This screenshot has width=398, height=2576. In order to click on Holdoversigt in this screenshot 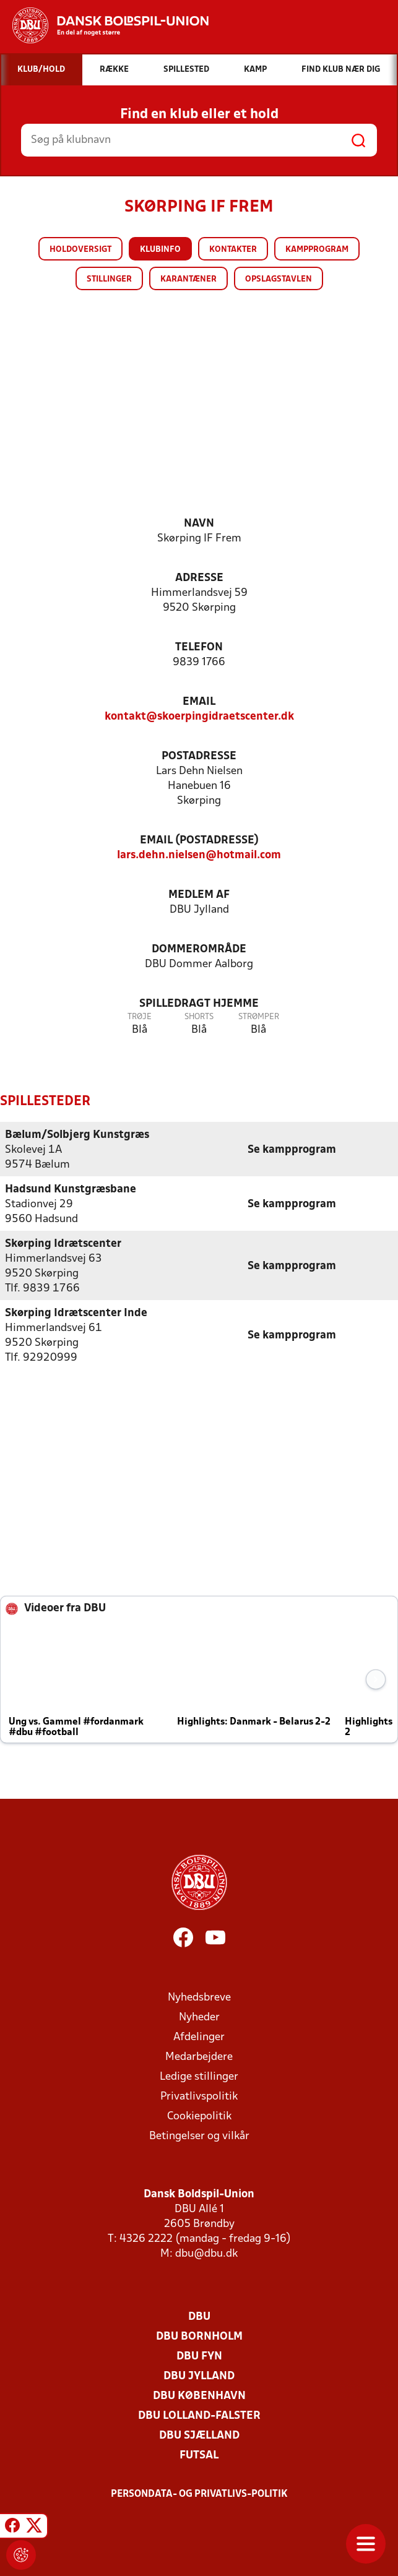, I will do `click(80, 250)`.